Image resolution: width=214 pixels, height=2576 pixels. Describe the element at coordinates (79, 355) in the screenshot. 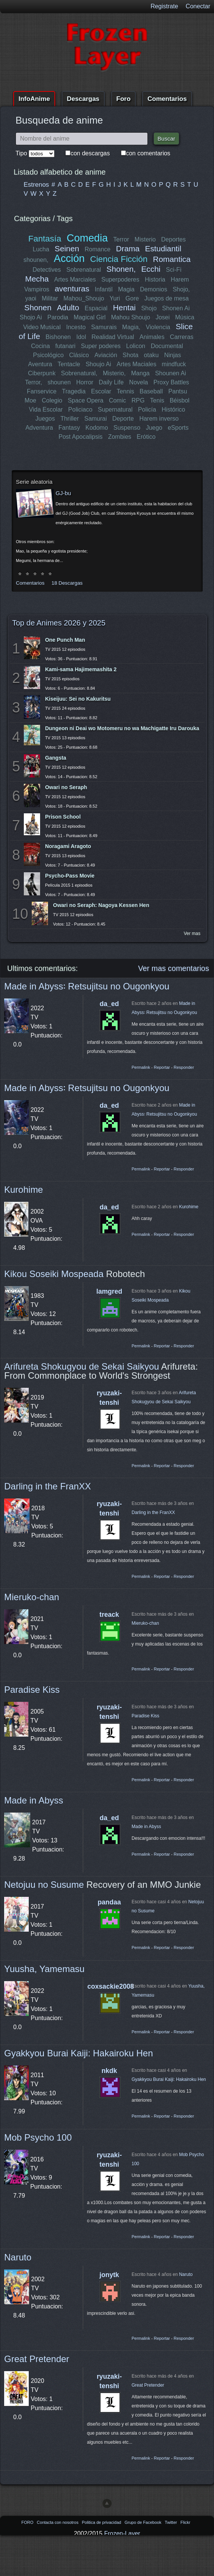

I see `Clásico` at that location.